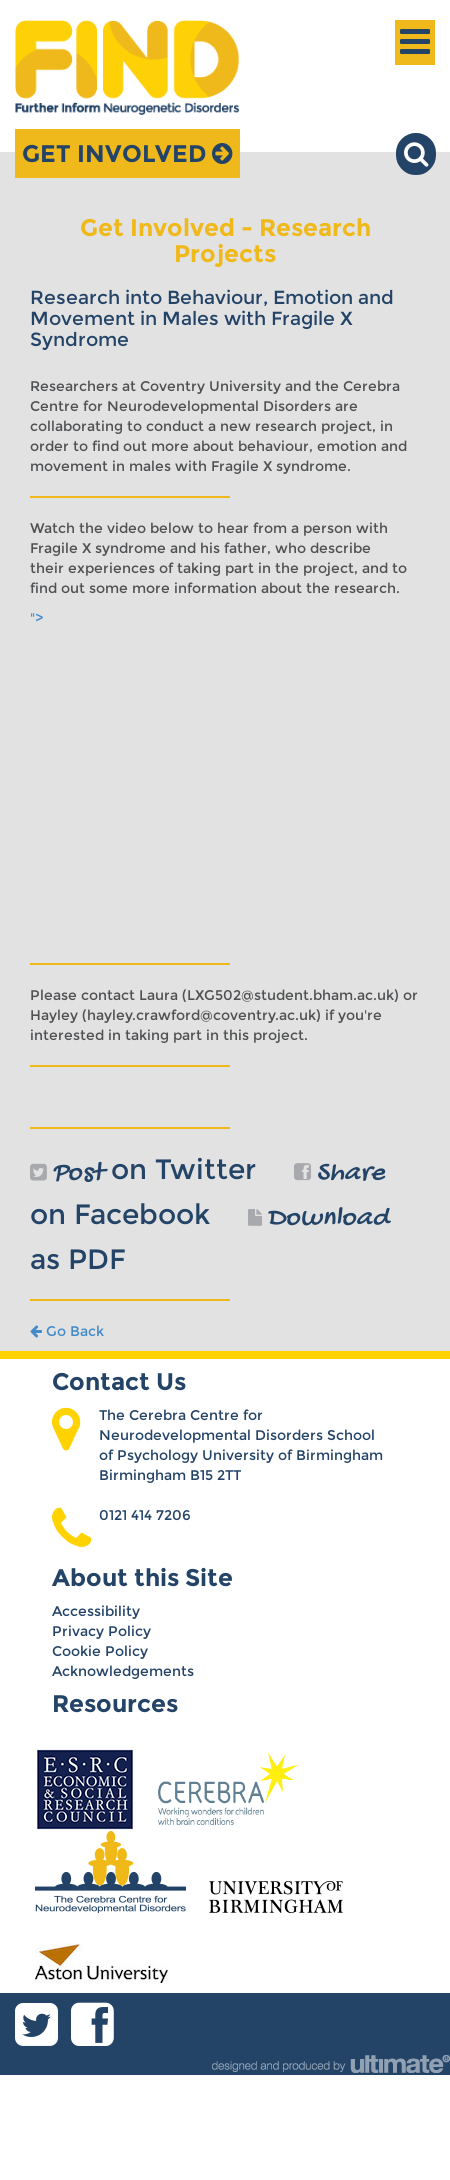  Describe the element at coordinates (100, 1651) in the screenshot. I see `Cookie Policy` at that location.